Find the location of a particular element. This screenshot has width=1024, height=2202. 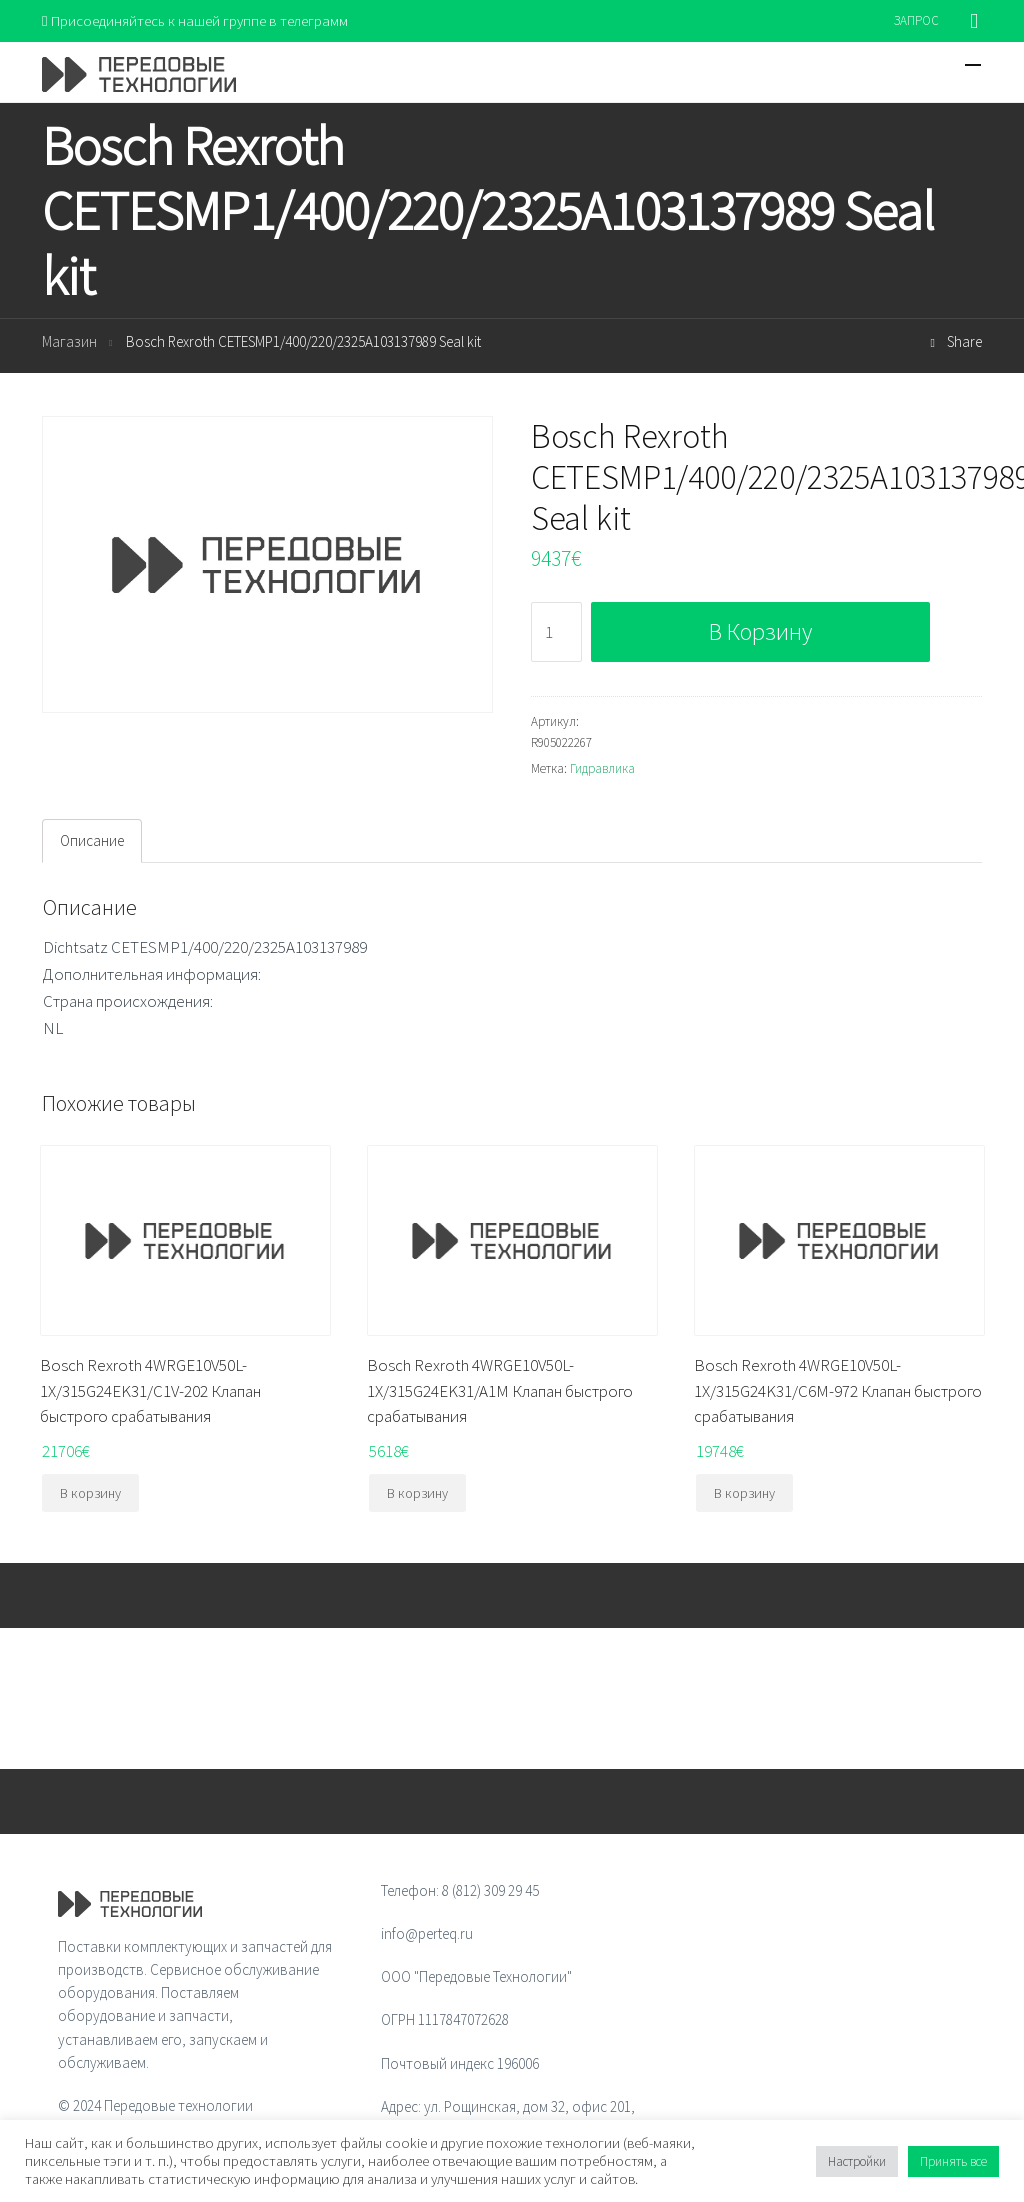

Описание is located at coordinates (92, 840).